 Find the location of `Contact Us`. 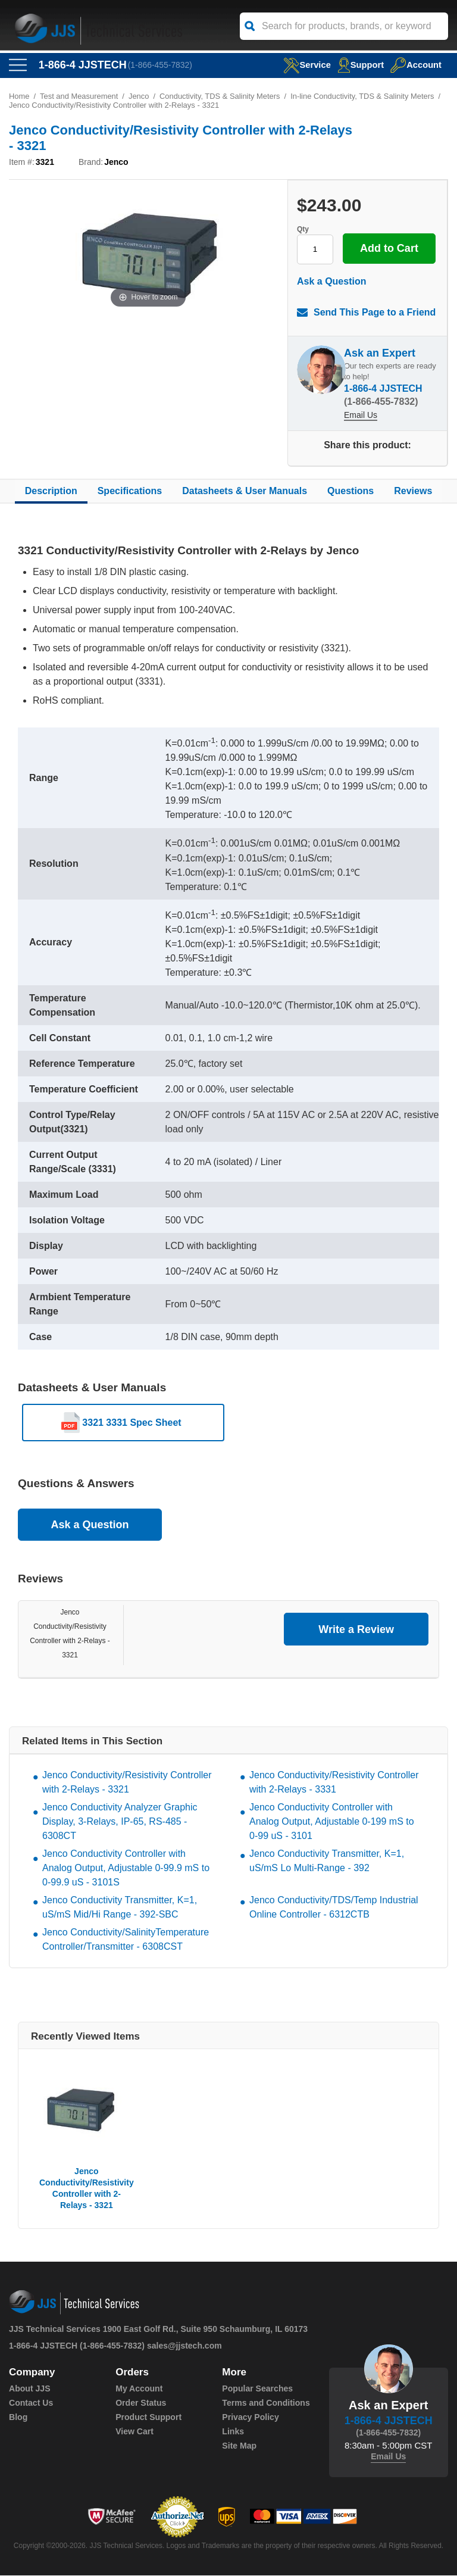

Contact Us is located at coordinates (31, 2403).